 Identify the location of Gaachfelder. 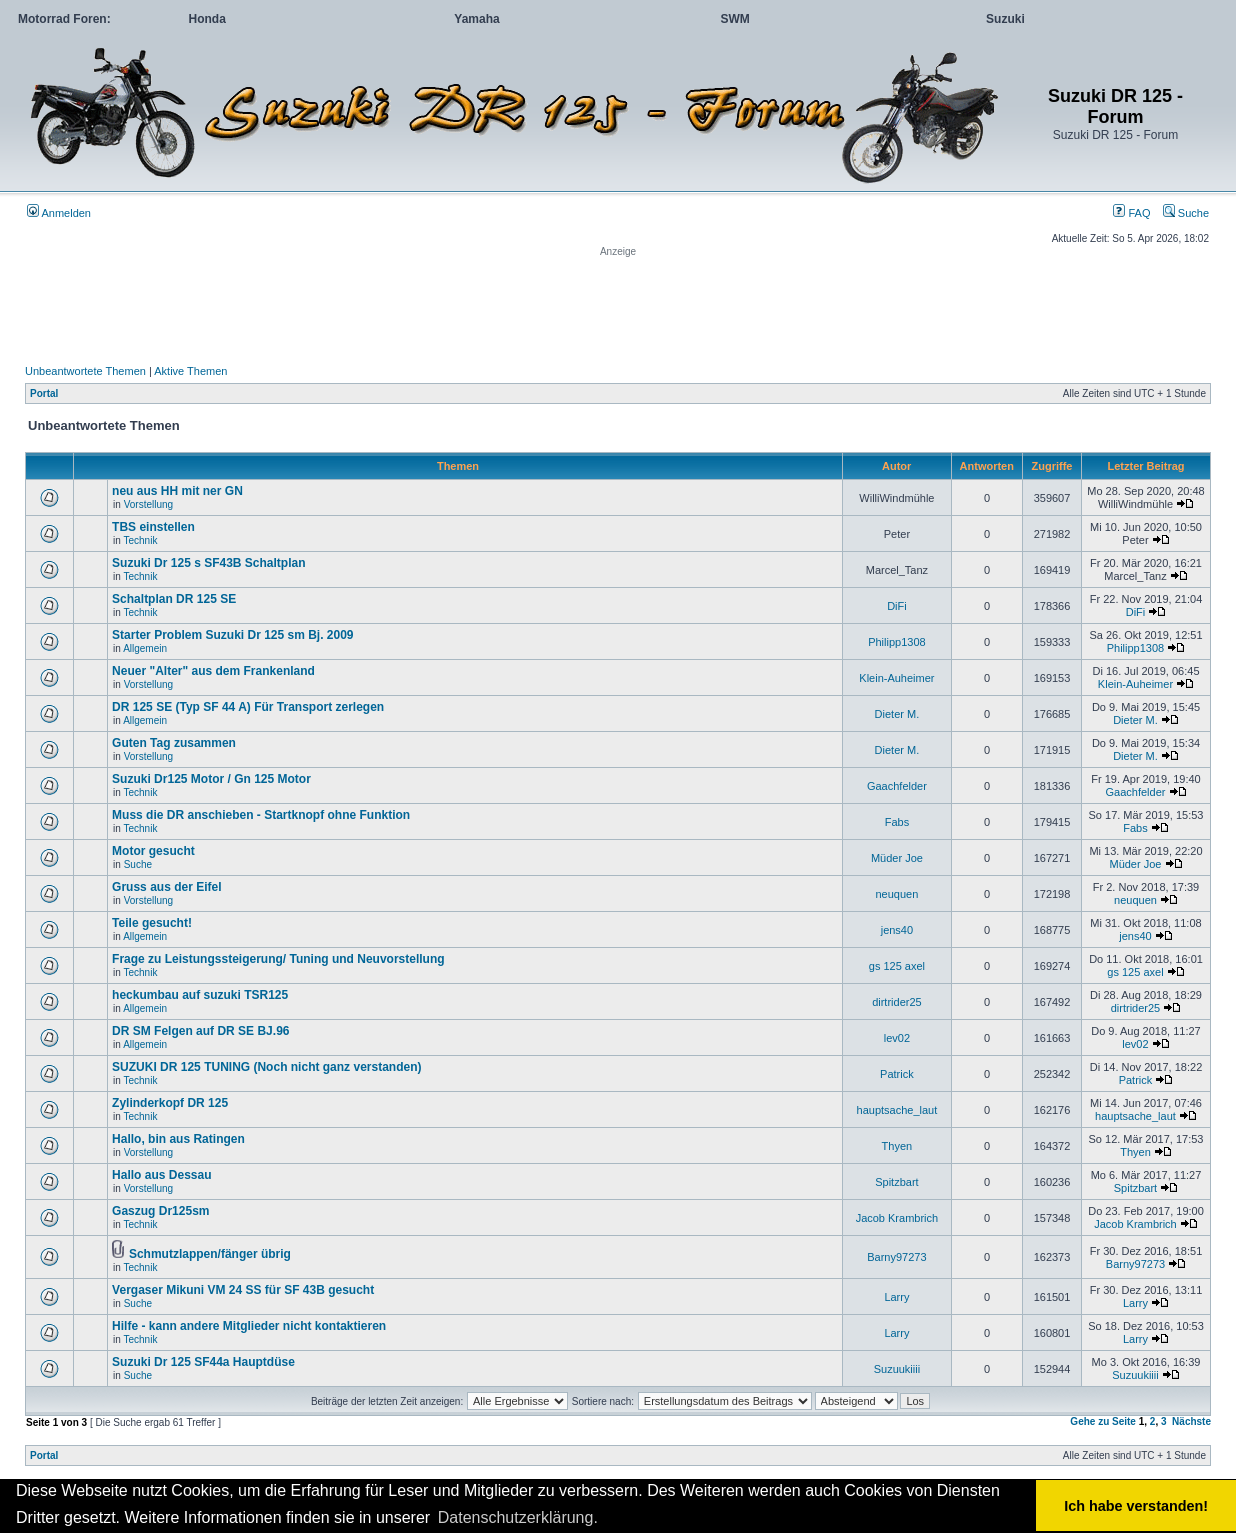
(897, 786).